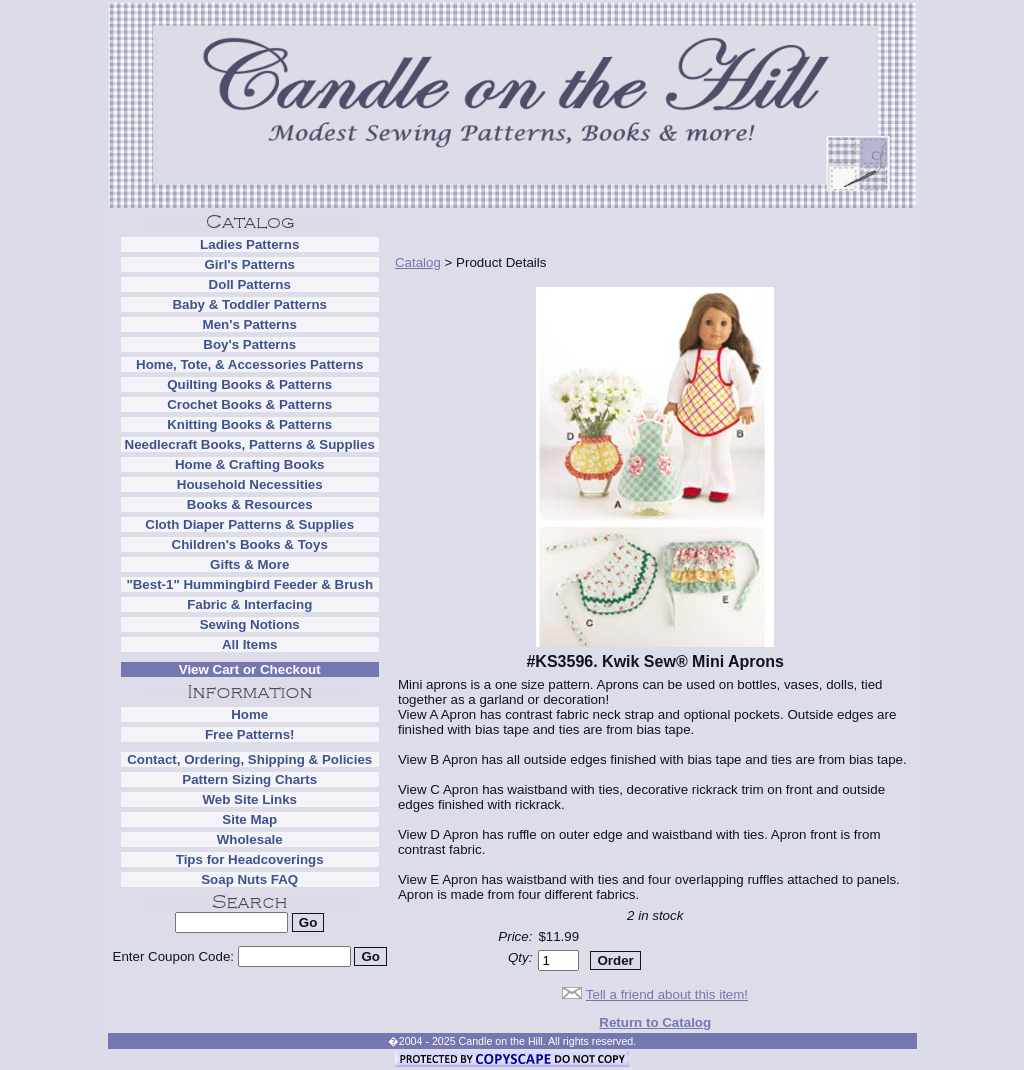  What do you see at coordinates (667, 994) in the screenshot?
I see `Tell a friend about this item!` at bounding box center [667, 994].